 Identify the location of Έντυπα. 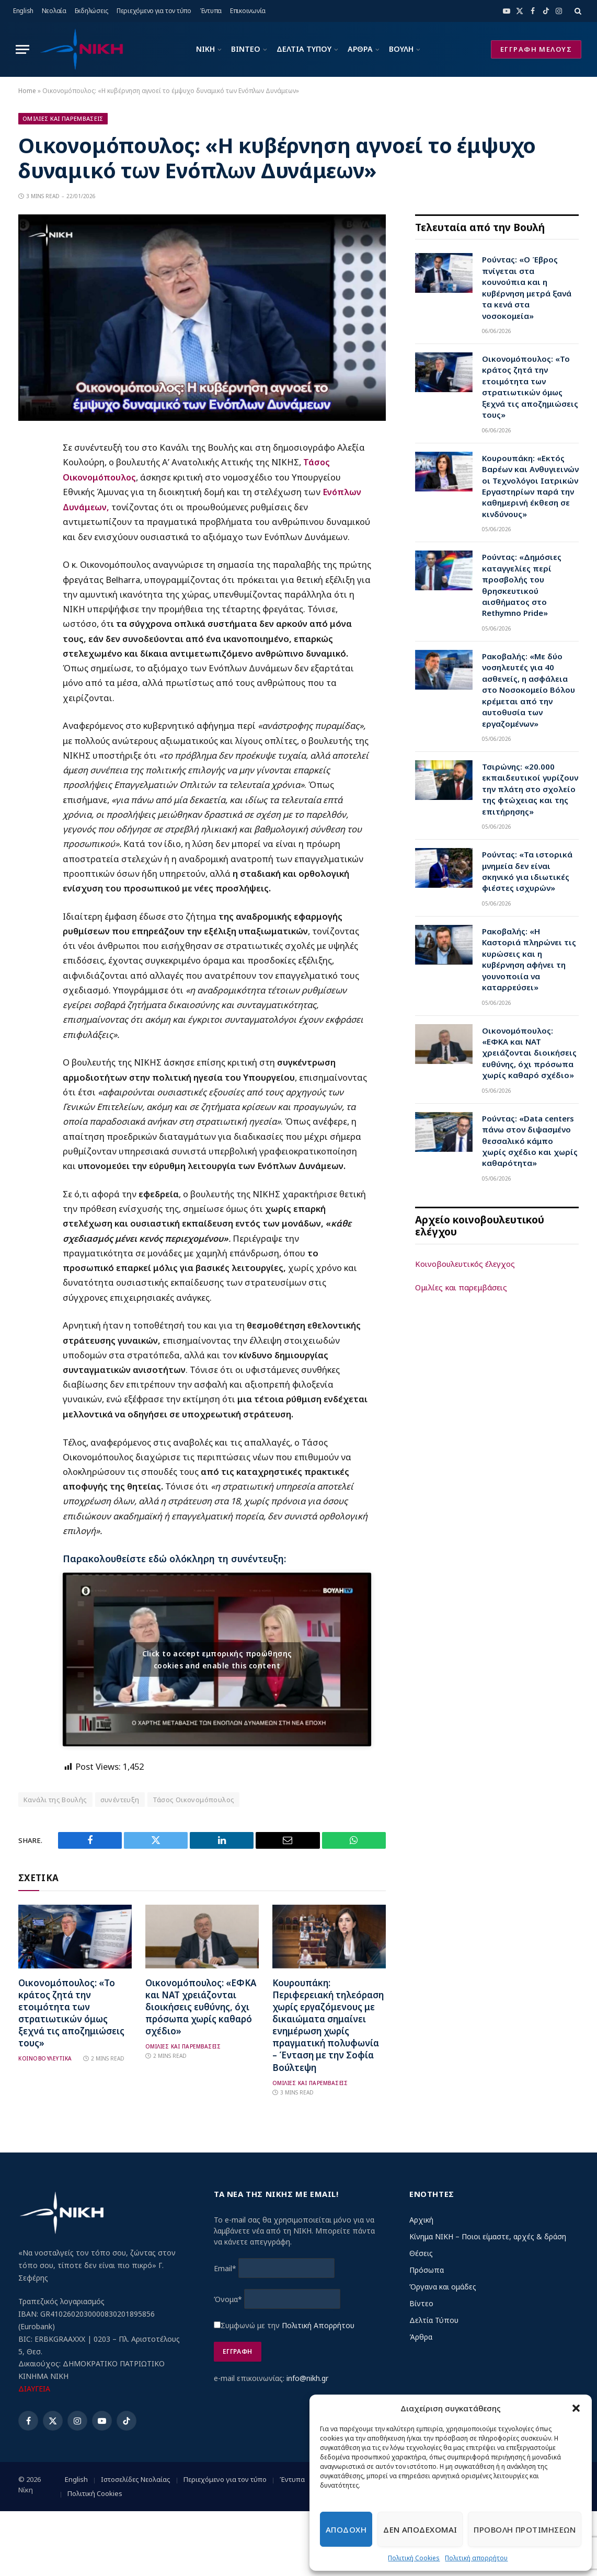
(211, 10).